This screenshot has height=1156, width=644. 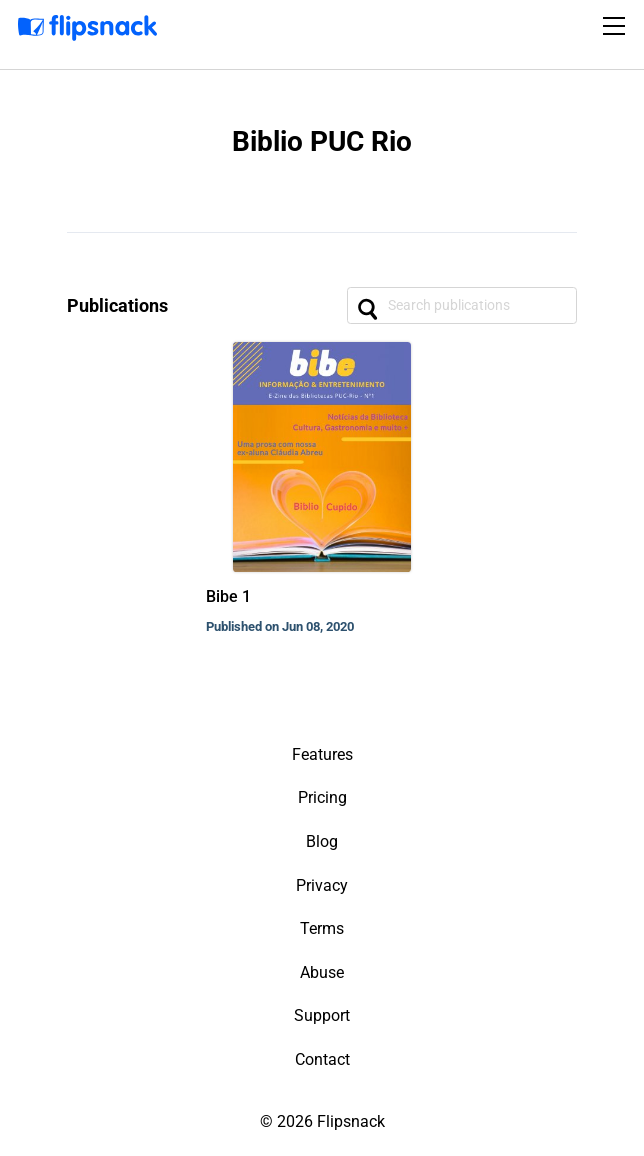 What do you see at coordinates (322, 1015) in the screenshot?
I see `Support` at bounding box center [322, 1015].